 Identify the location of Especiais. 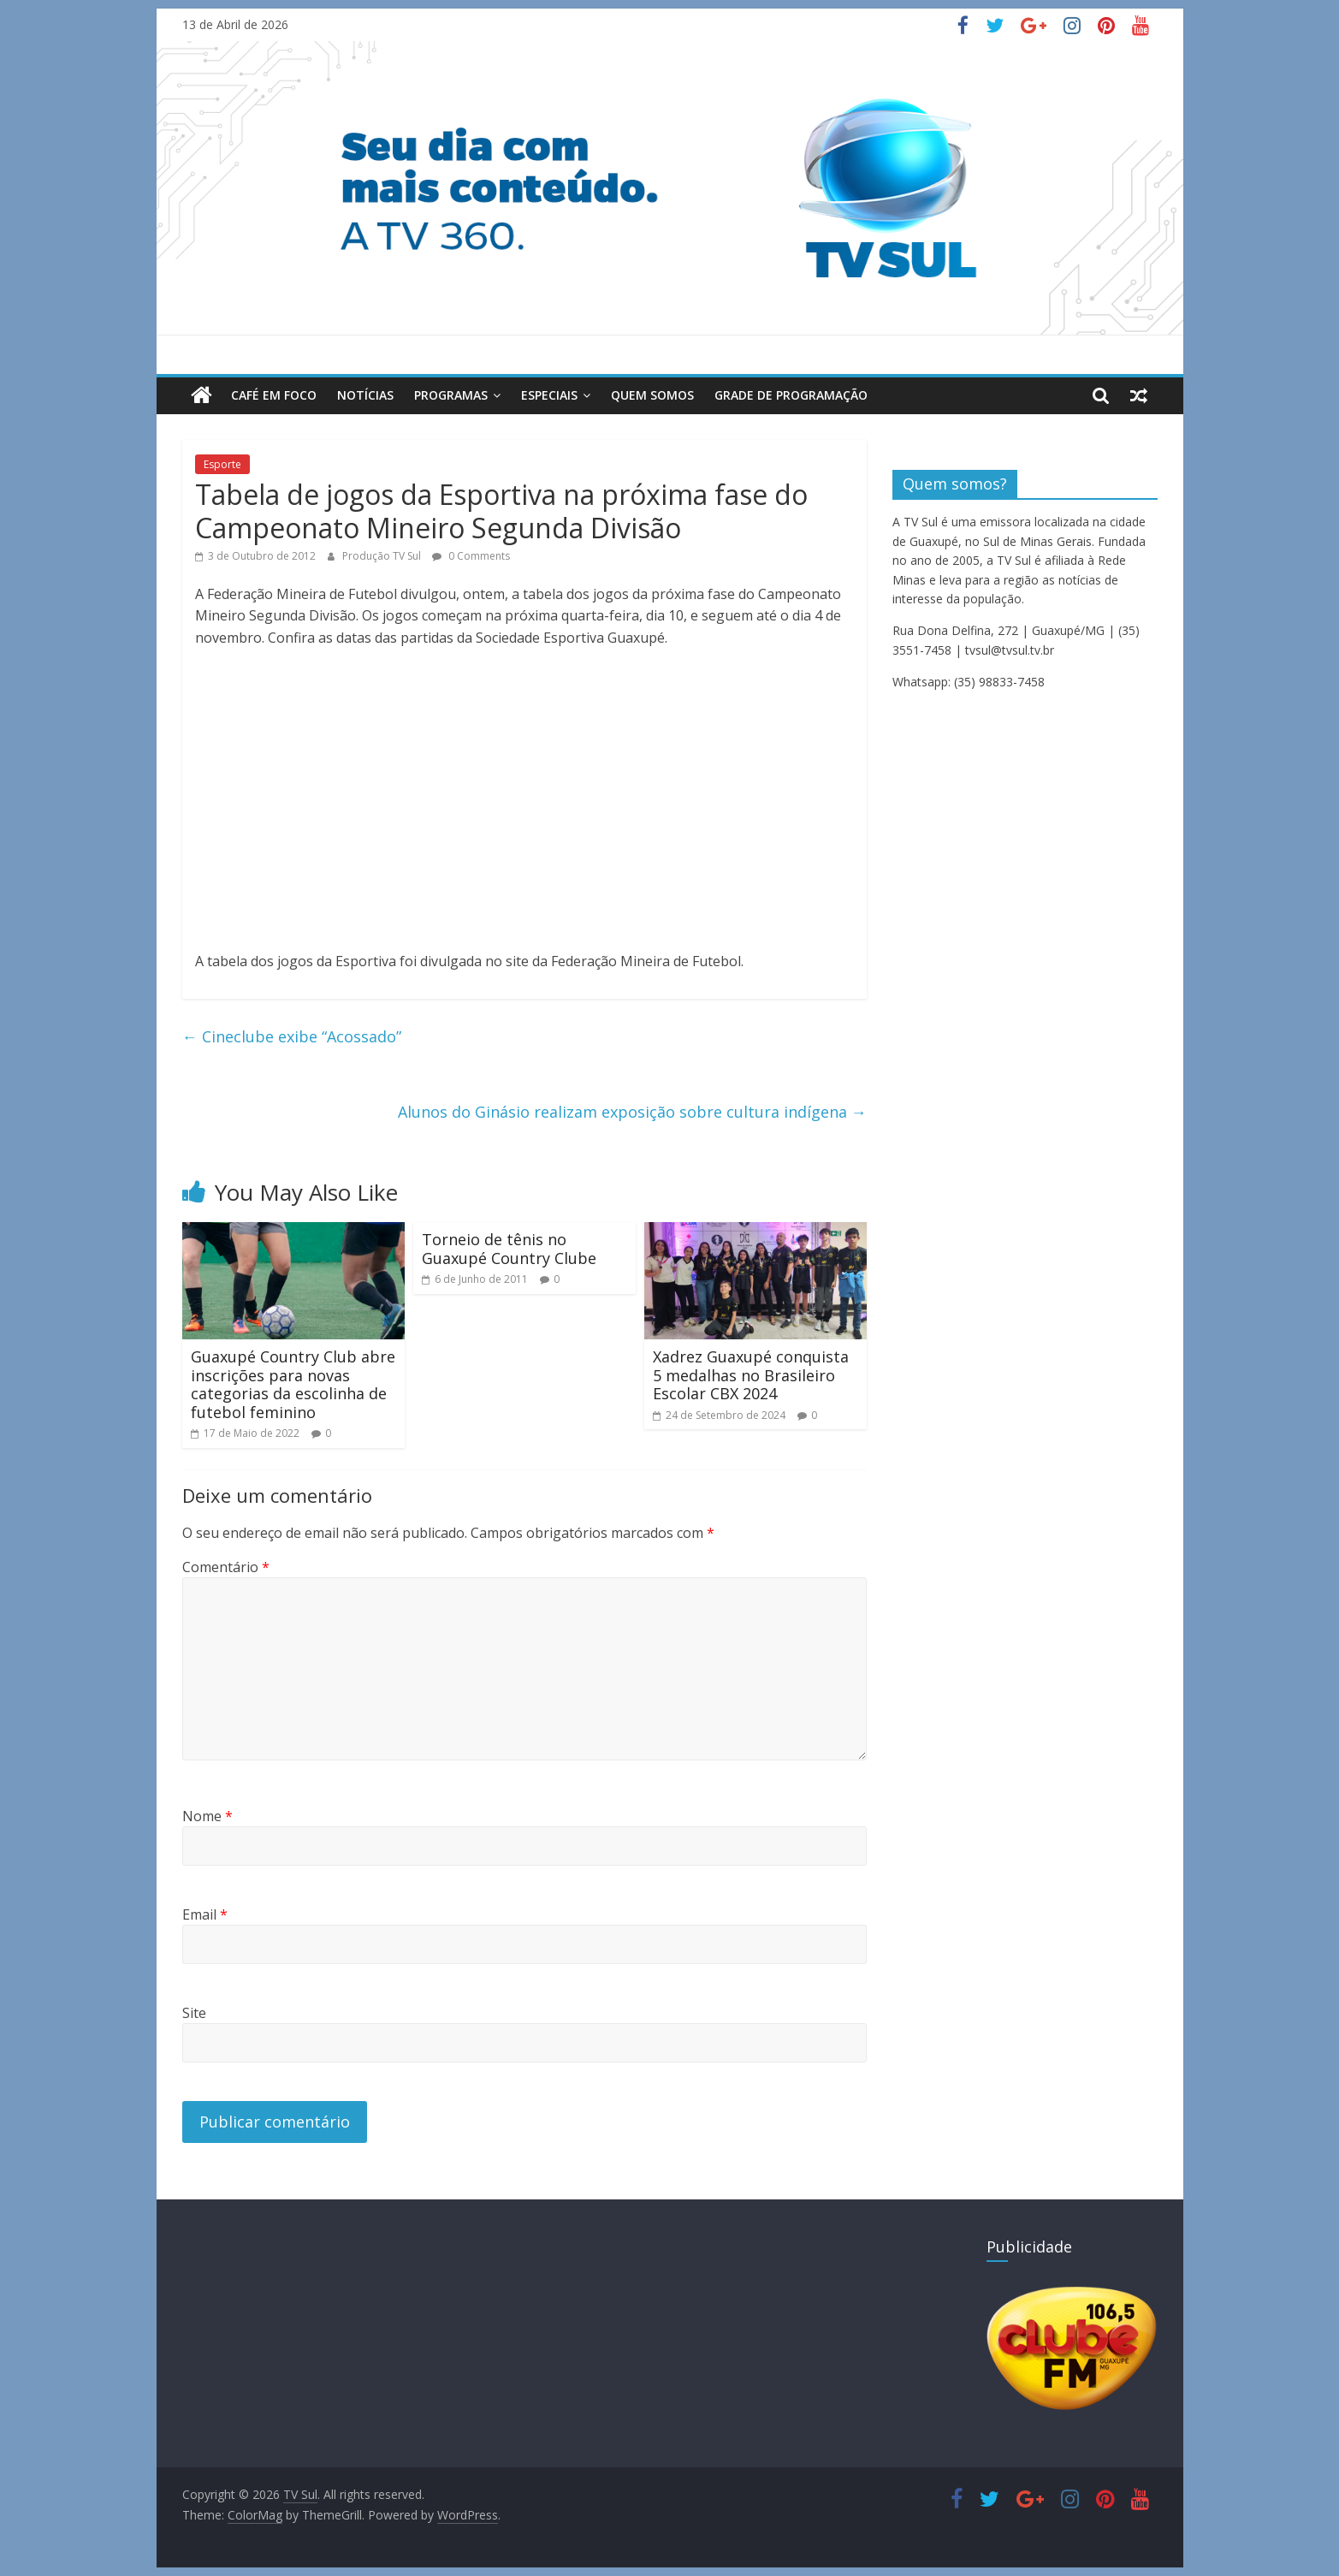
(549, 395).